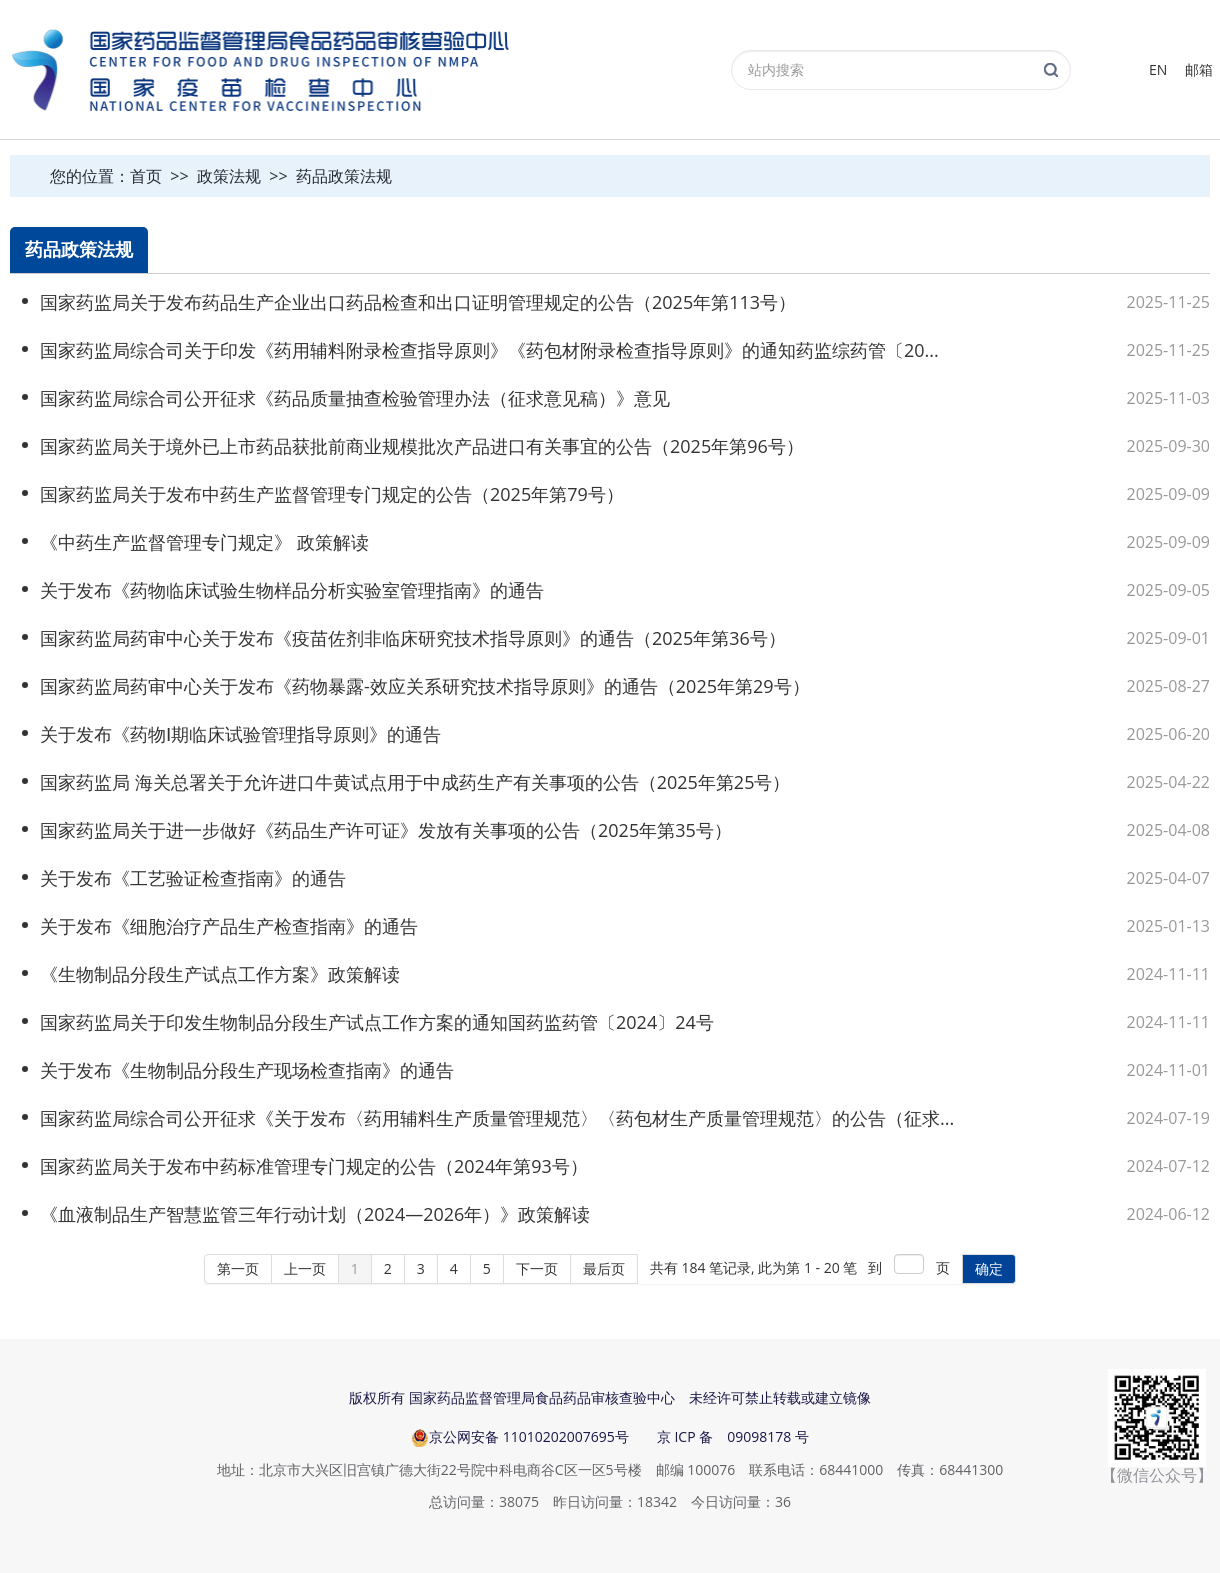 The height and width of the screenshot is (1573, 1220). What do you see at coordinates (1158, 69) in the screenshot?
I see `EN` at bounding box center [1158, 69].